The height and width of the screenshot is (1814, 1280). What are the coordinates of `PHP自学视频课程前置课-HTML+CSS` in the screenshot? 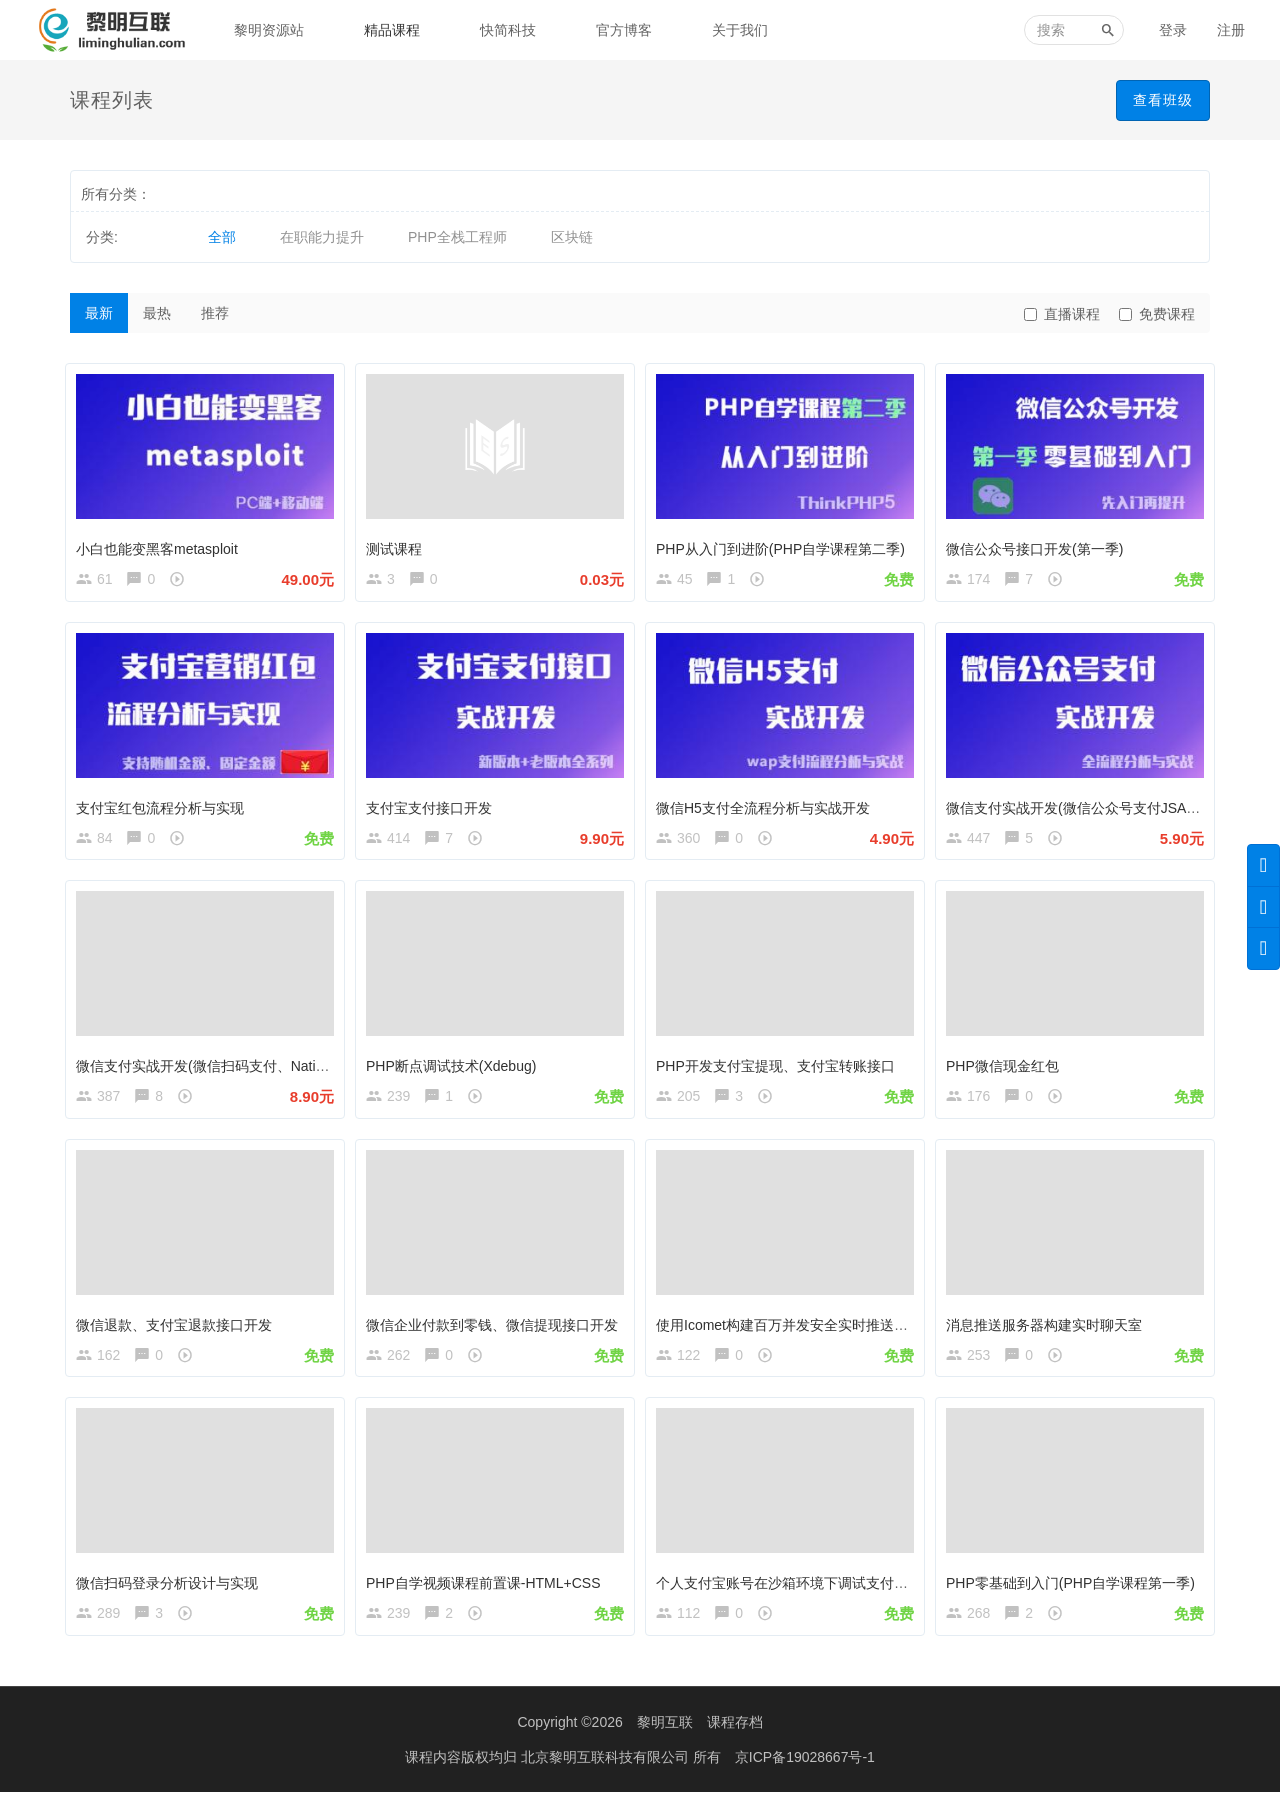 It's located at (488, 1595).